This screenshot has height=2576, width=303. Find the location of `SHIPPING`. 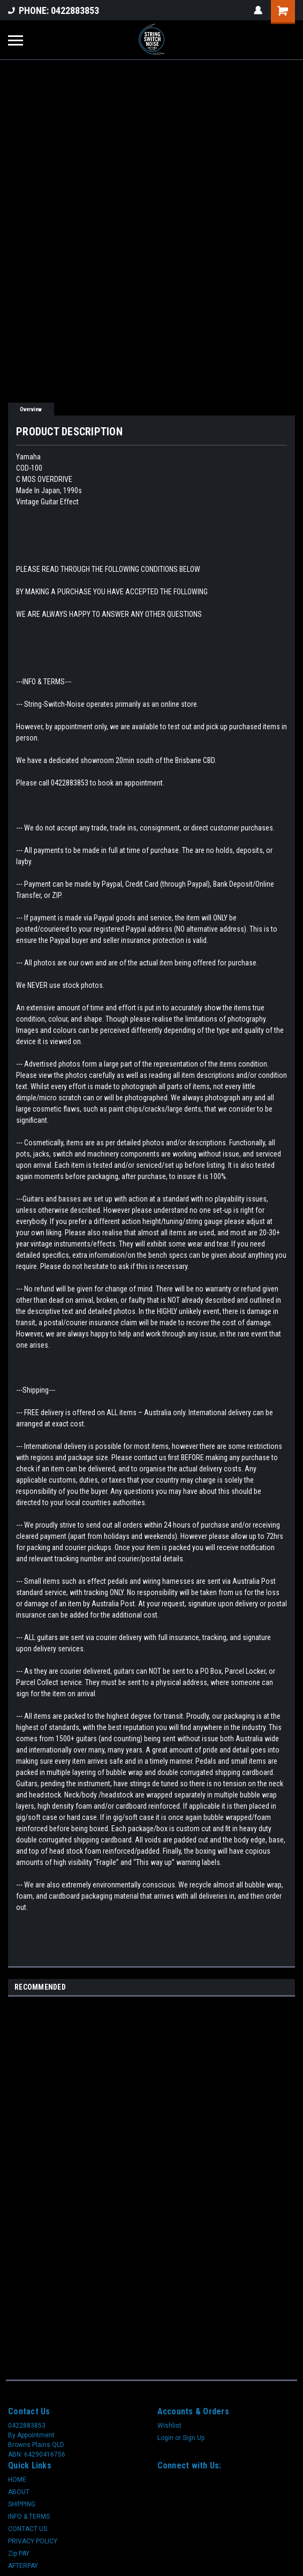

SHIPPING is located at coordinates (21, 2504).